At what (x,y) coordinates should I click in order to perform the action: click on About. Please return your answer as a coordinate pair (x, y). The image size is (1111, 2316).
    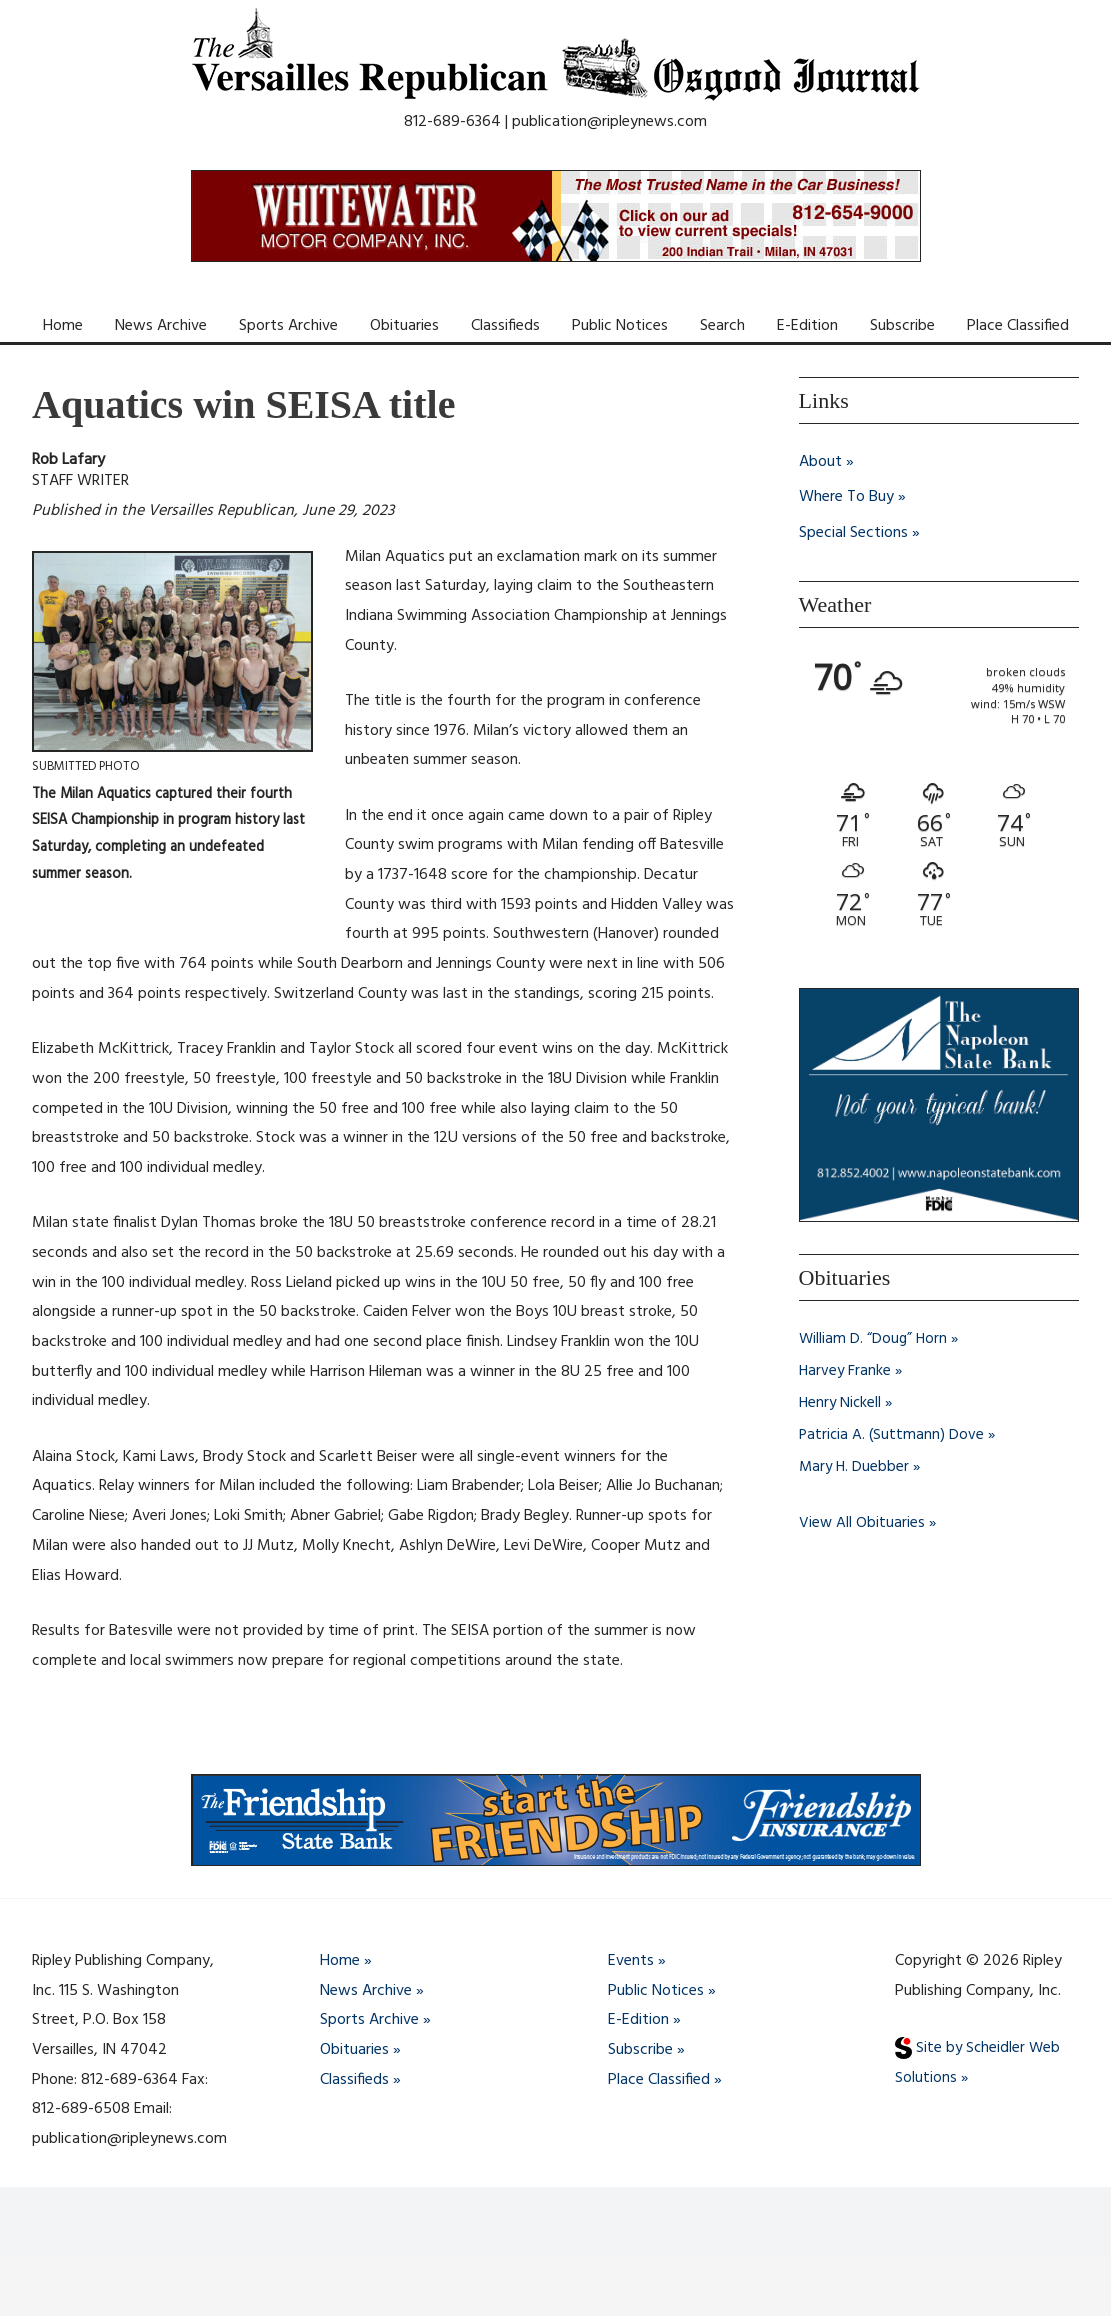
    Looking at the image, I should click on (820, 462).